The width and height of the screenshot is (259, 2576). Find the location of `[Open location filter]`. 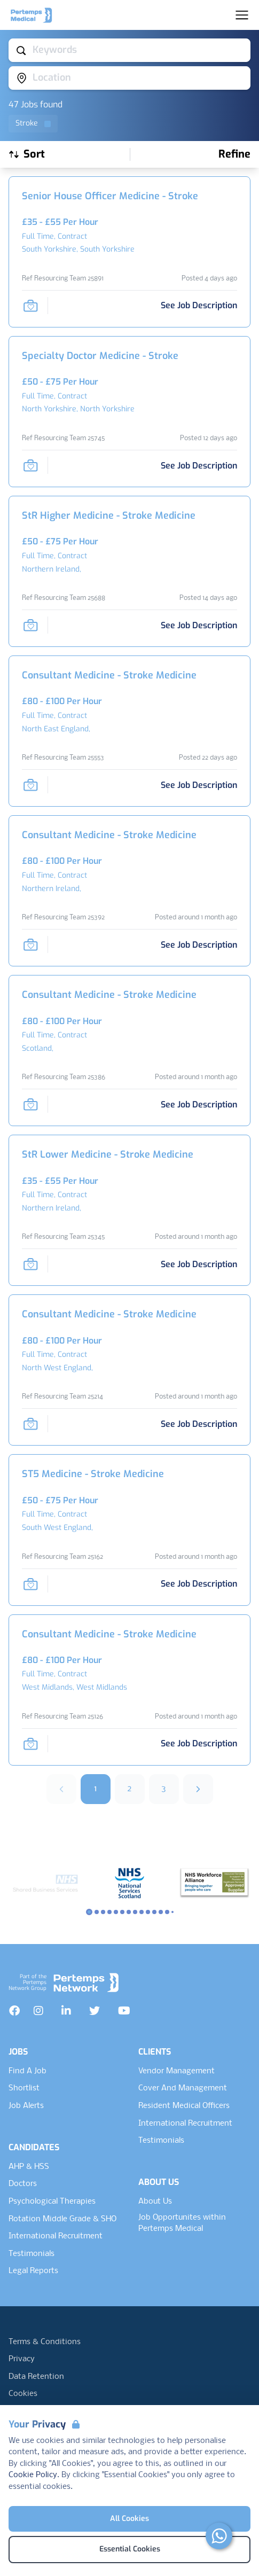

[Open location filter] is located at coordinates (129, 78).